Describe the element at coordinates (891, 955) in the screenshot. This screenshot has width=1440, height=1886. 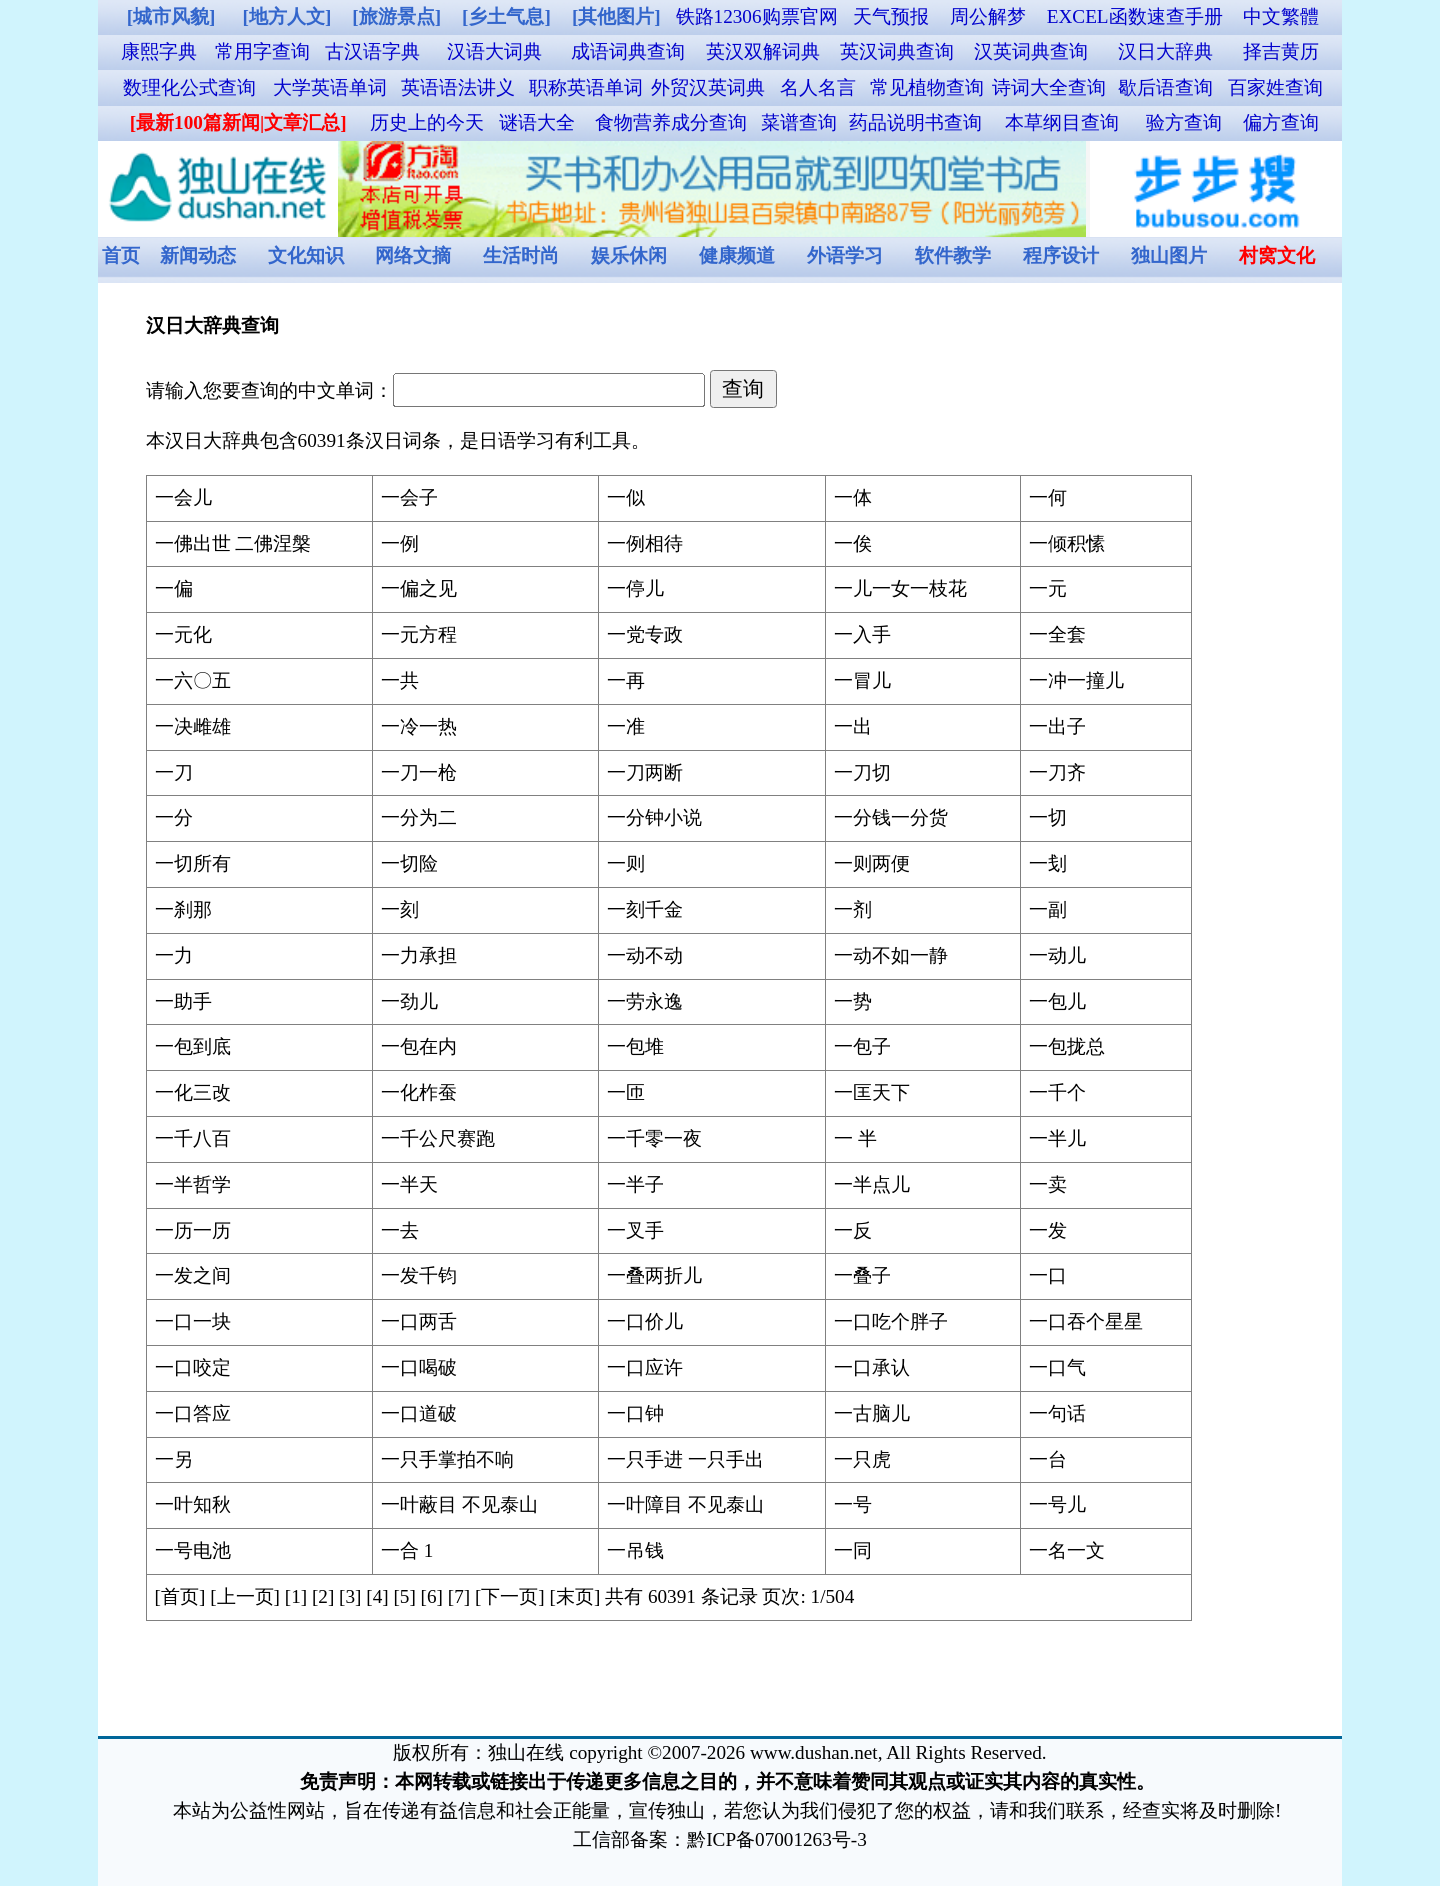
I see `一动不如一静` at that location.